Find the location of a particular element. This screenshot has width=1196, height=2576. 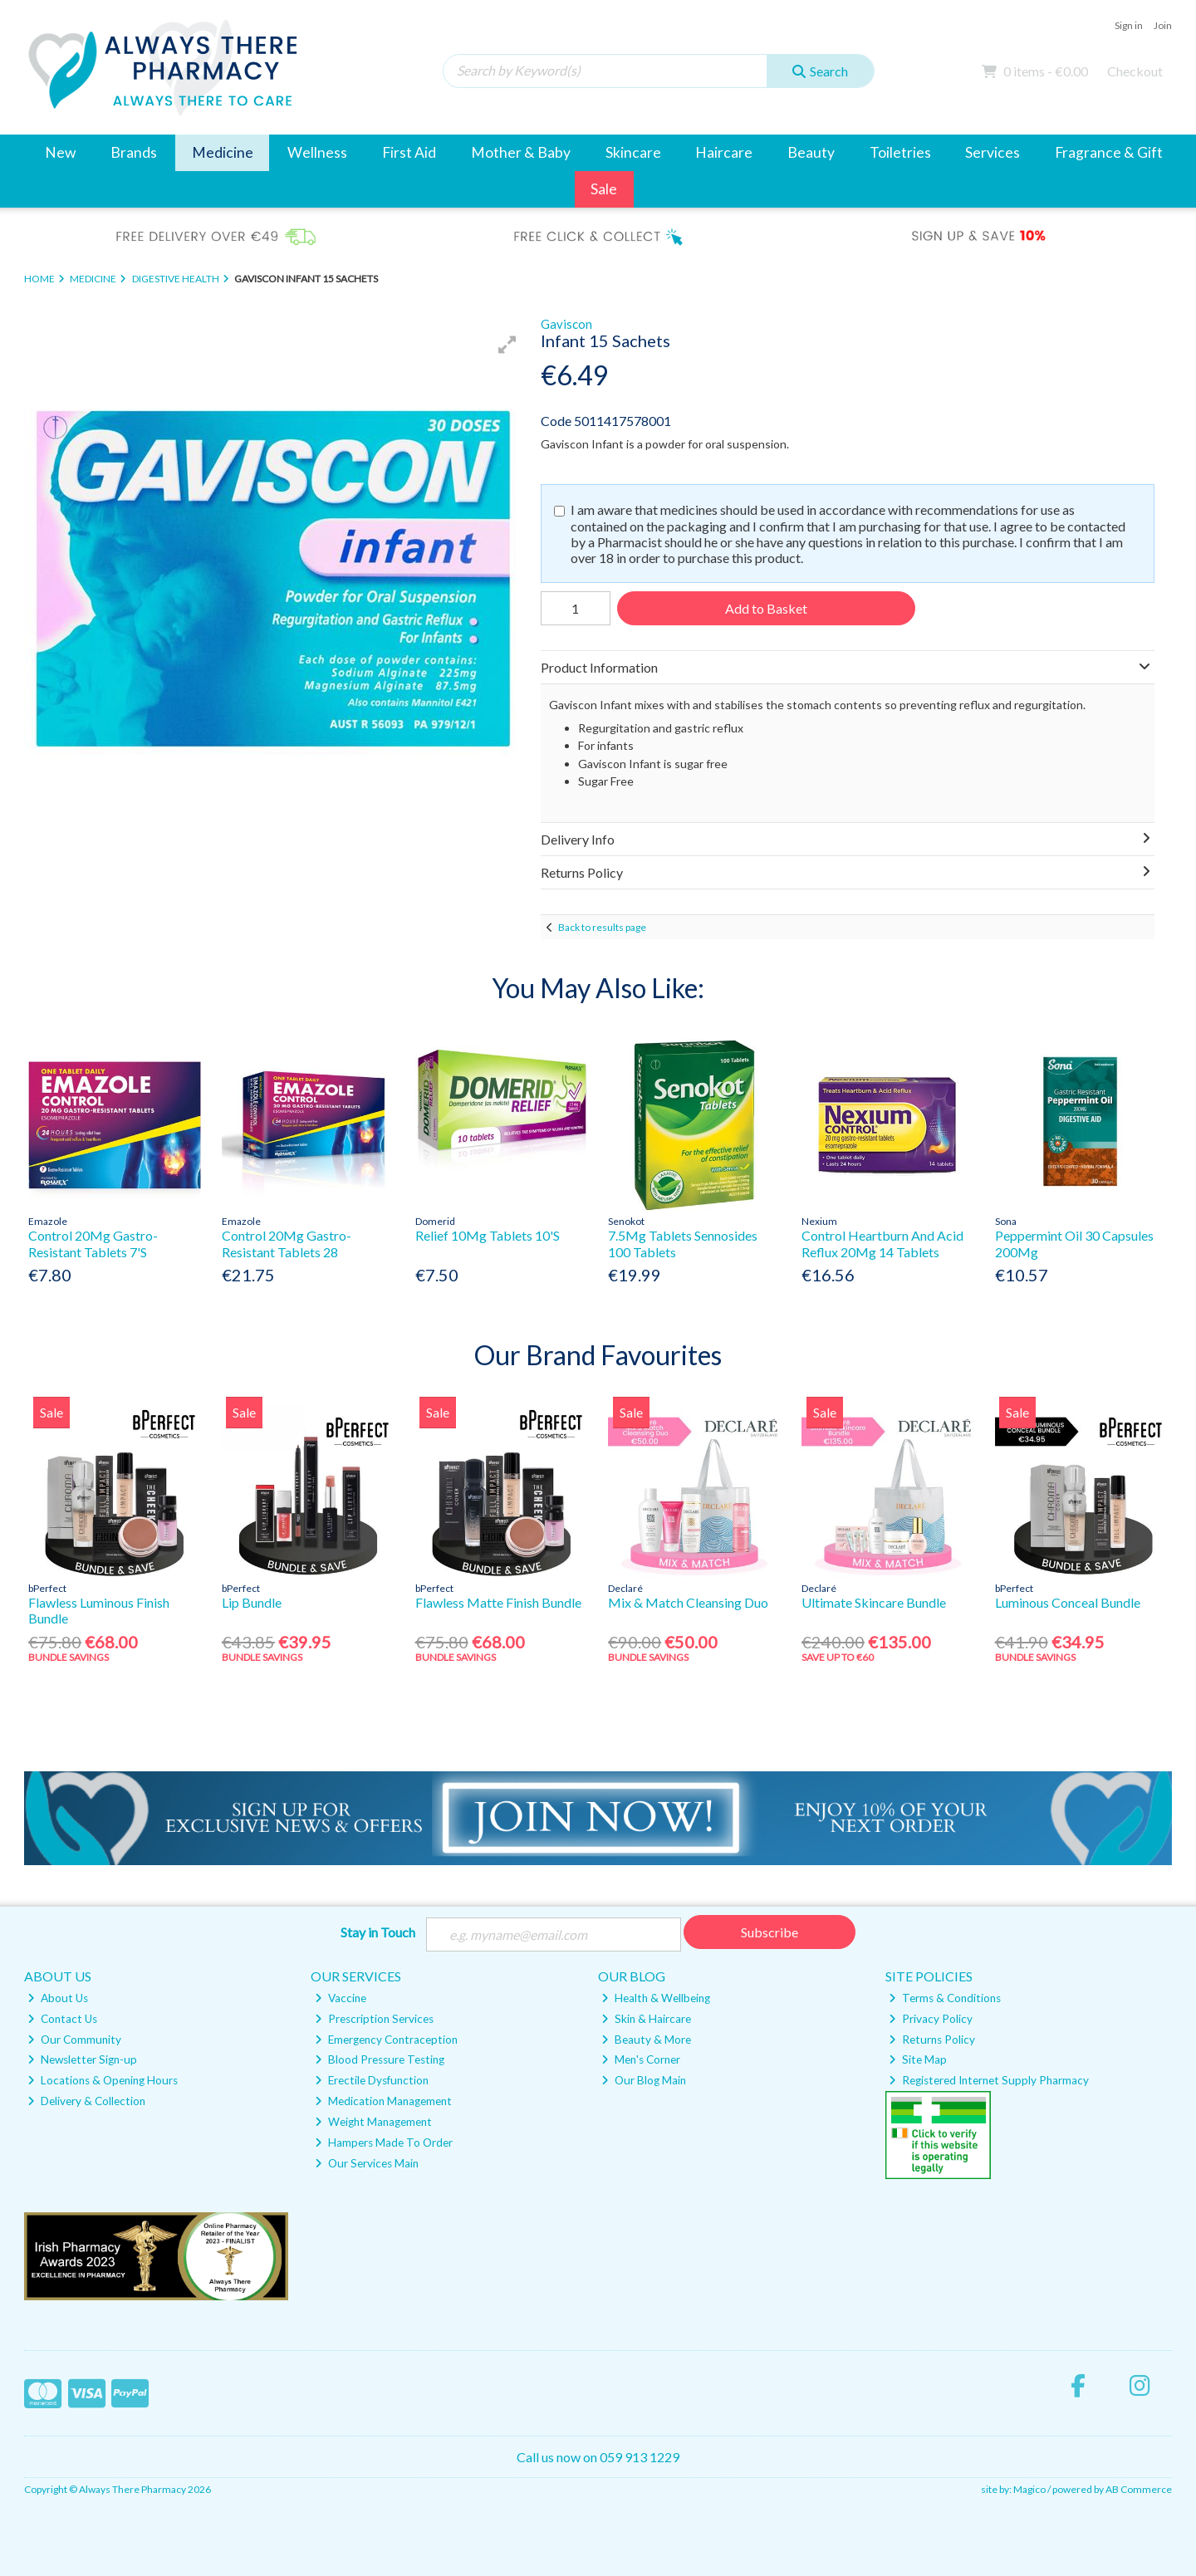

Stay in Touch is located at coordinates (378, 1932).